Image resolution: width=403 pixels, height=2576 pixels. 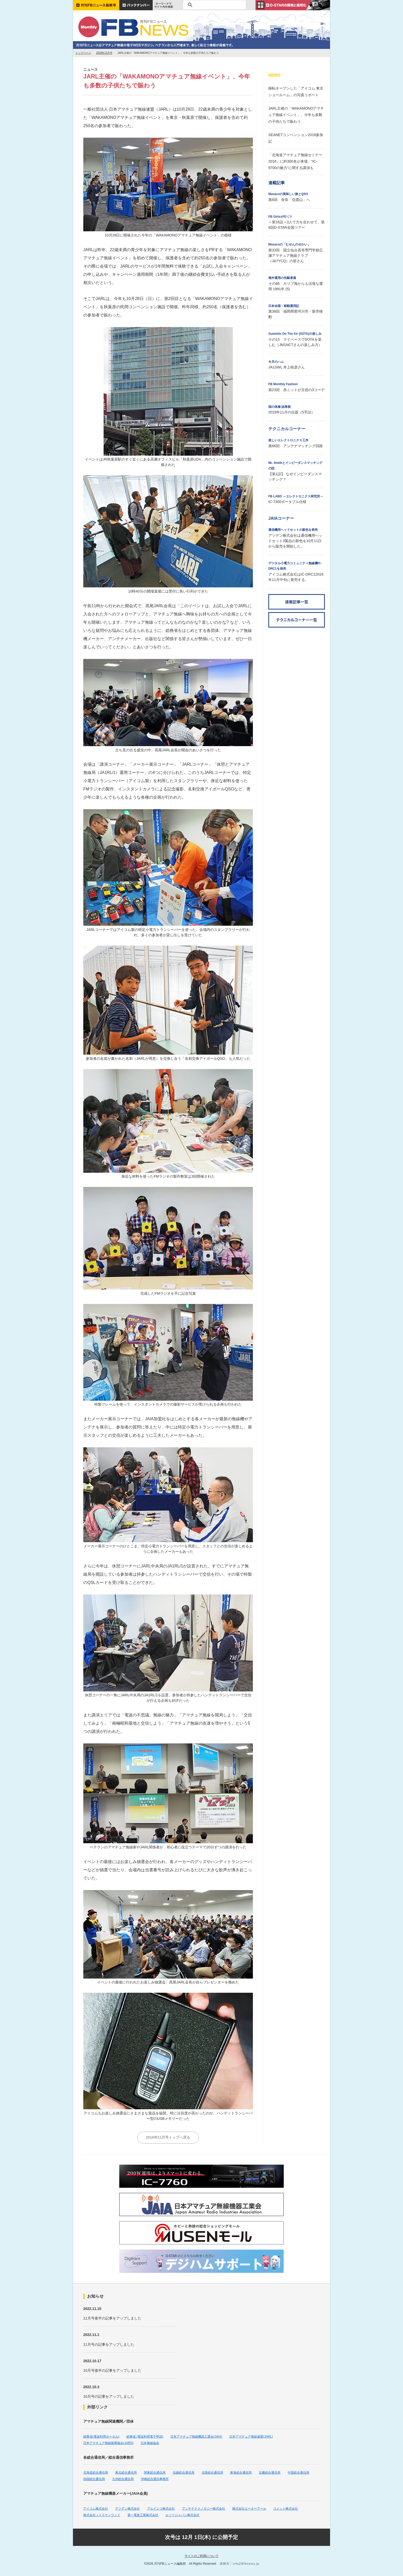 I want to click on 日本アマチュア無線連盟(JARL), so click(x=251, y=2436).